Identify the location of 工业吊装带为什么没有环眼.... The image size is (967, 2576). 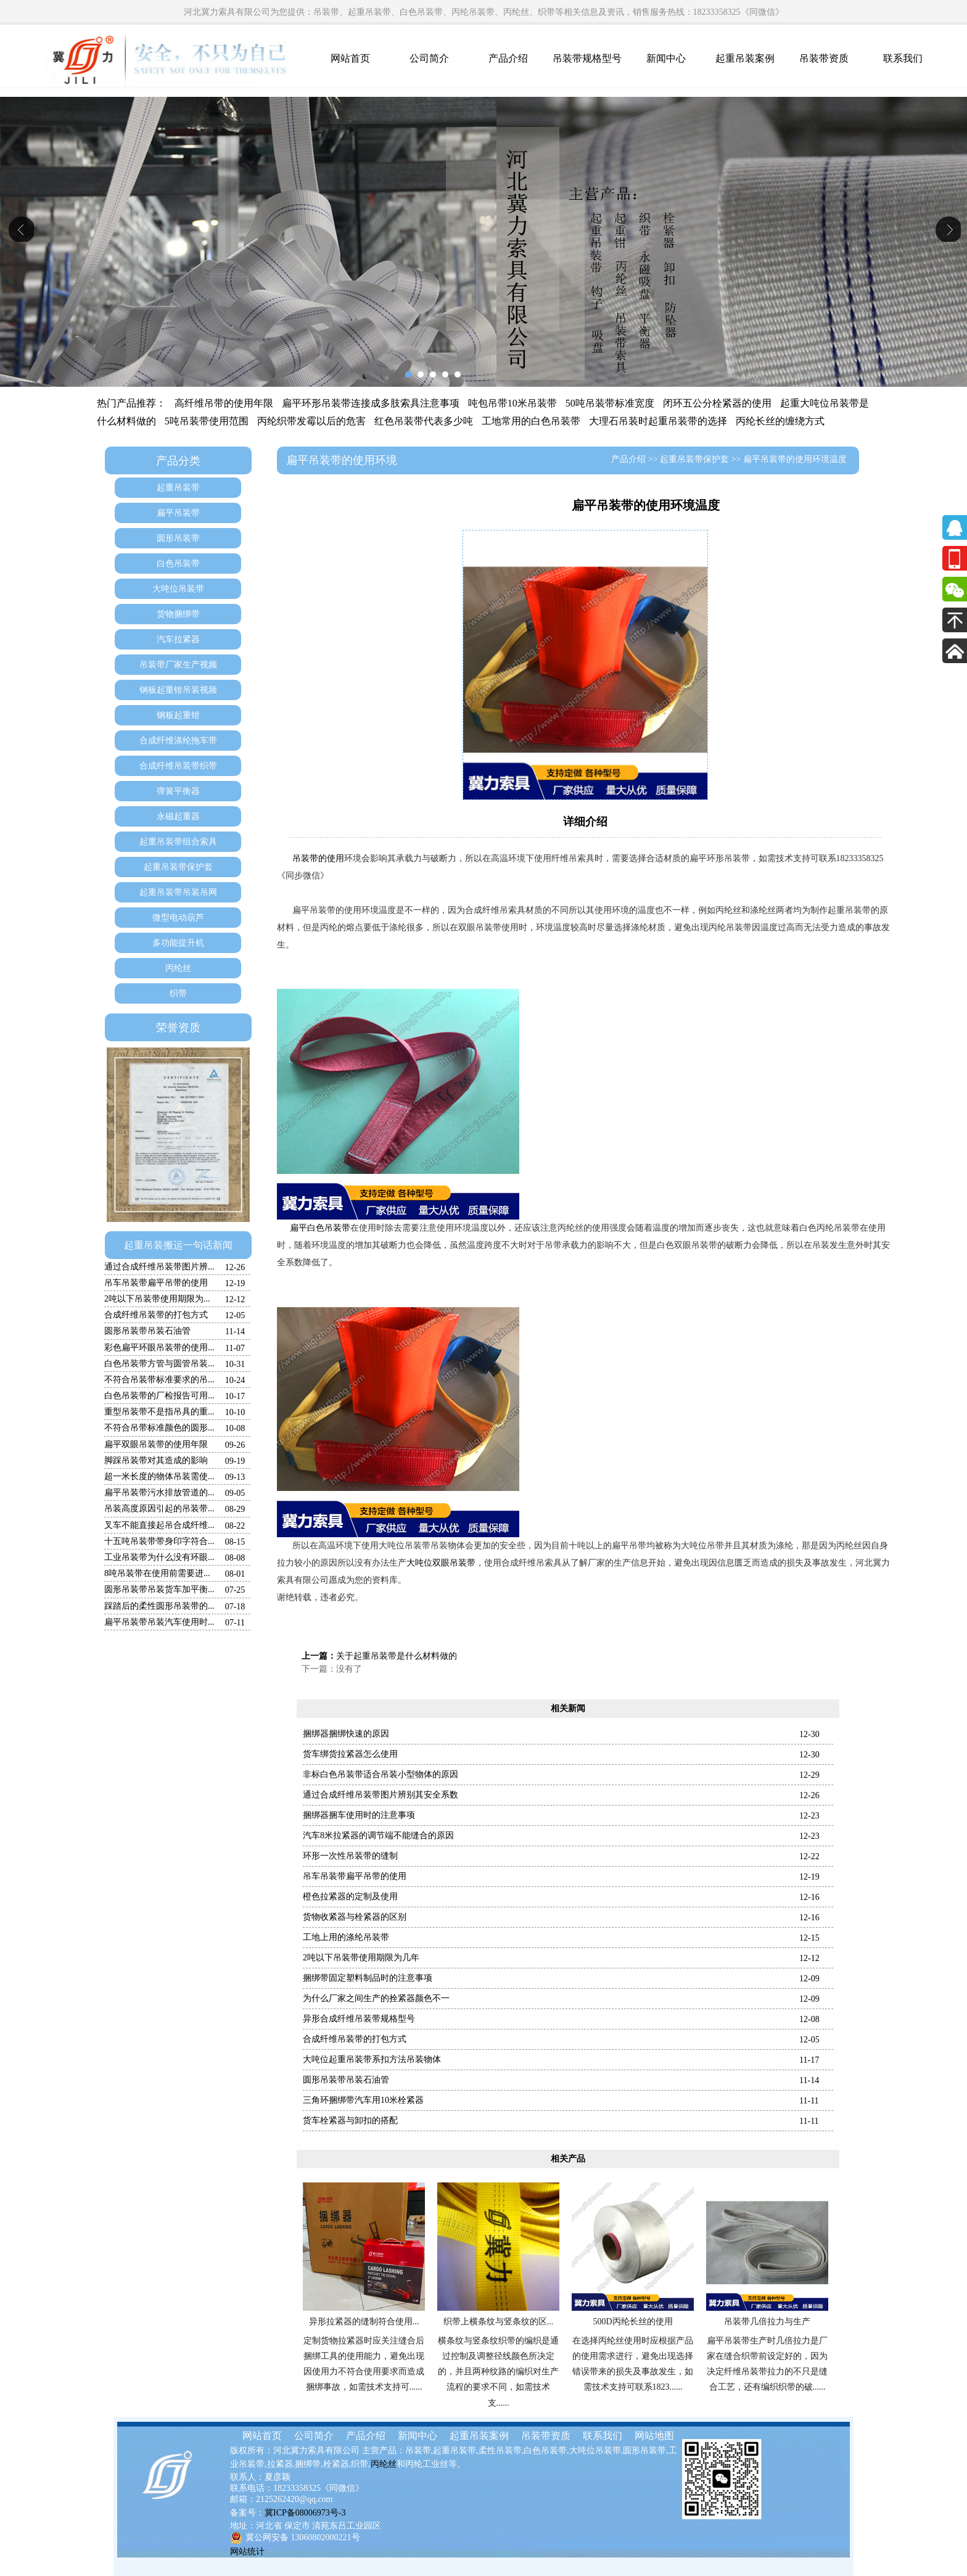
(159, 1557).